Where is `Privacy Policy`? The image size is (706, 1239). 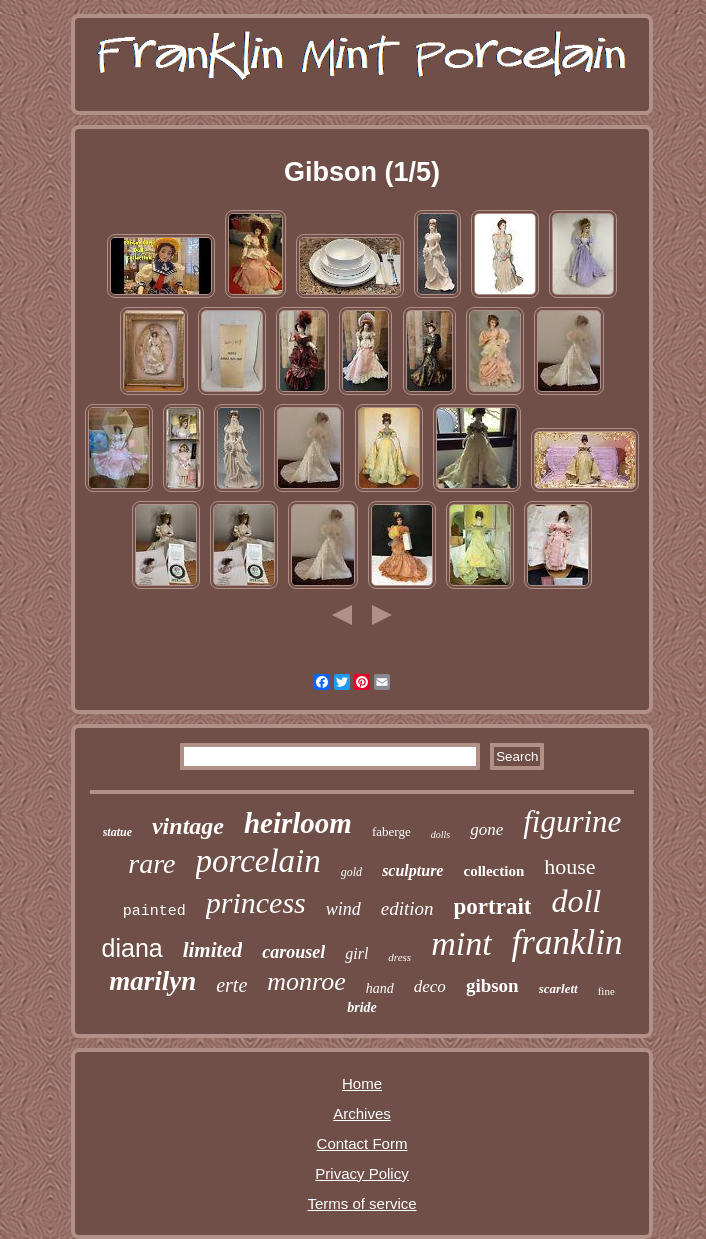 Privacy Policy is located at coordinates (361, 1173).